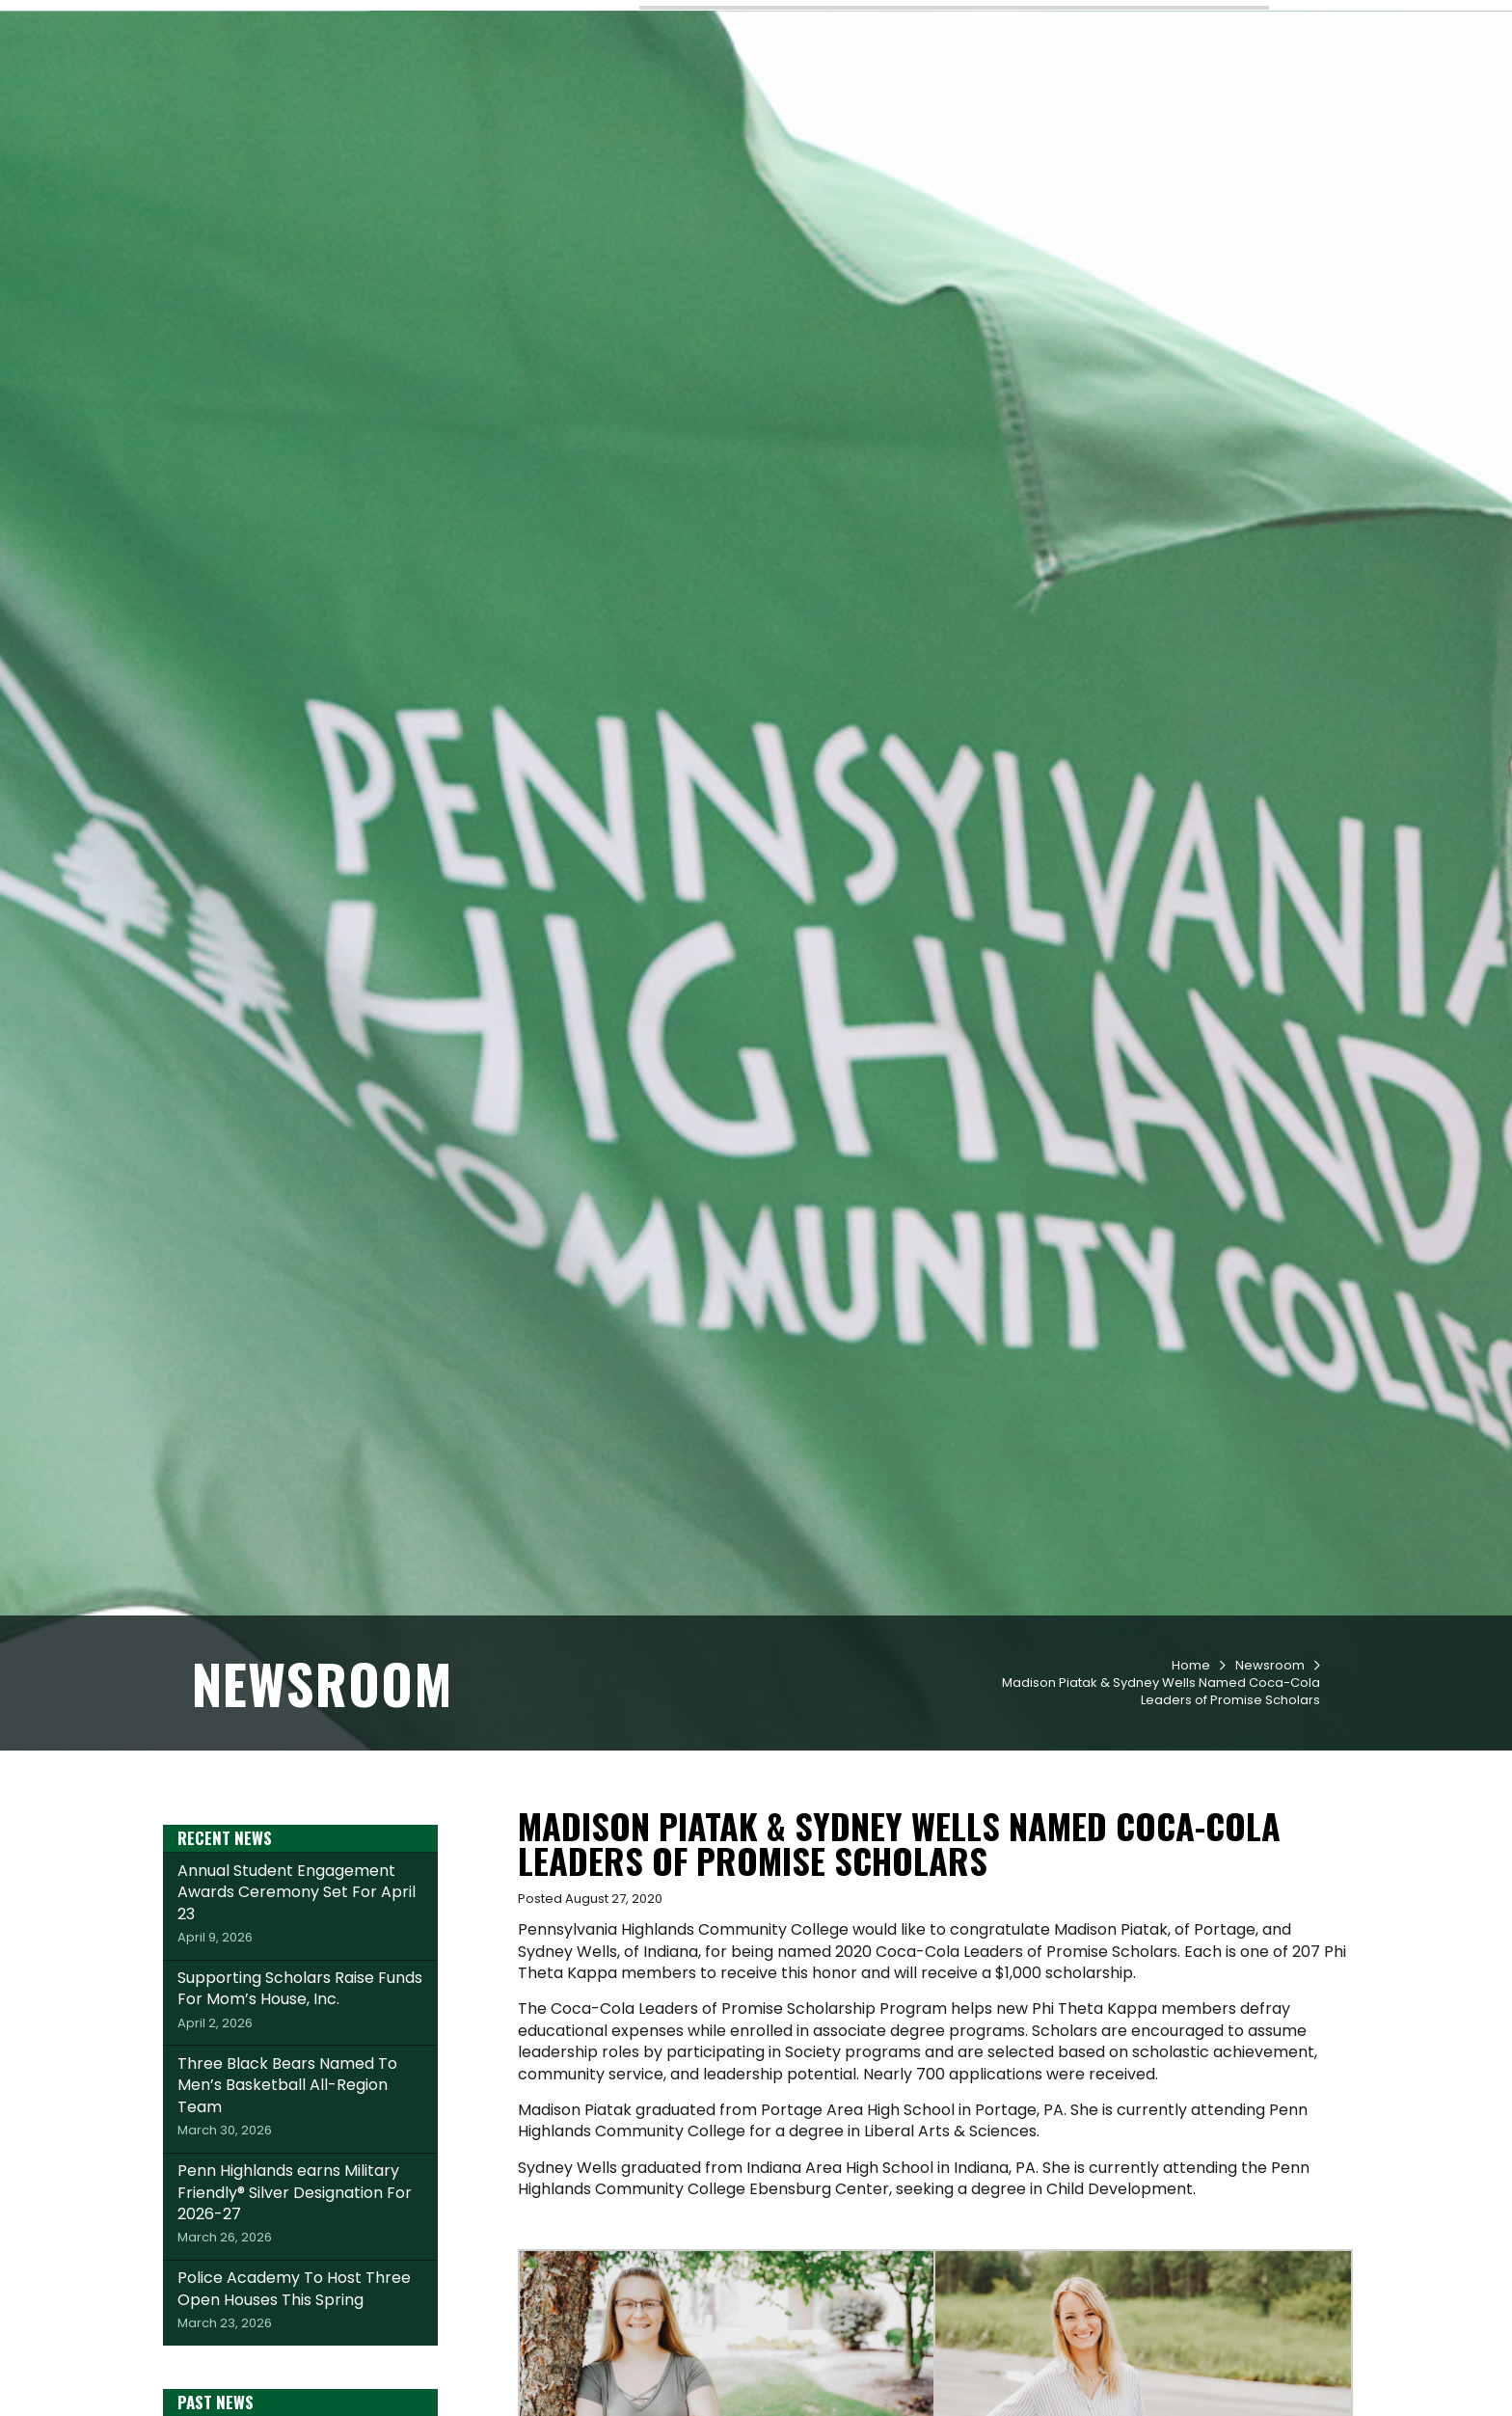 Image resolution: width=1512 pixels, height=2416 pixels. I want to click on Academics, so click(810, 87).